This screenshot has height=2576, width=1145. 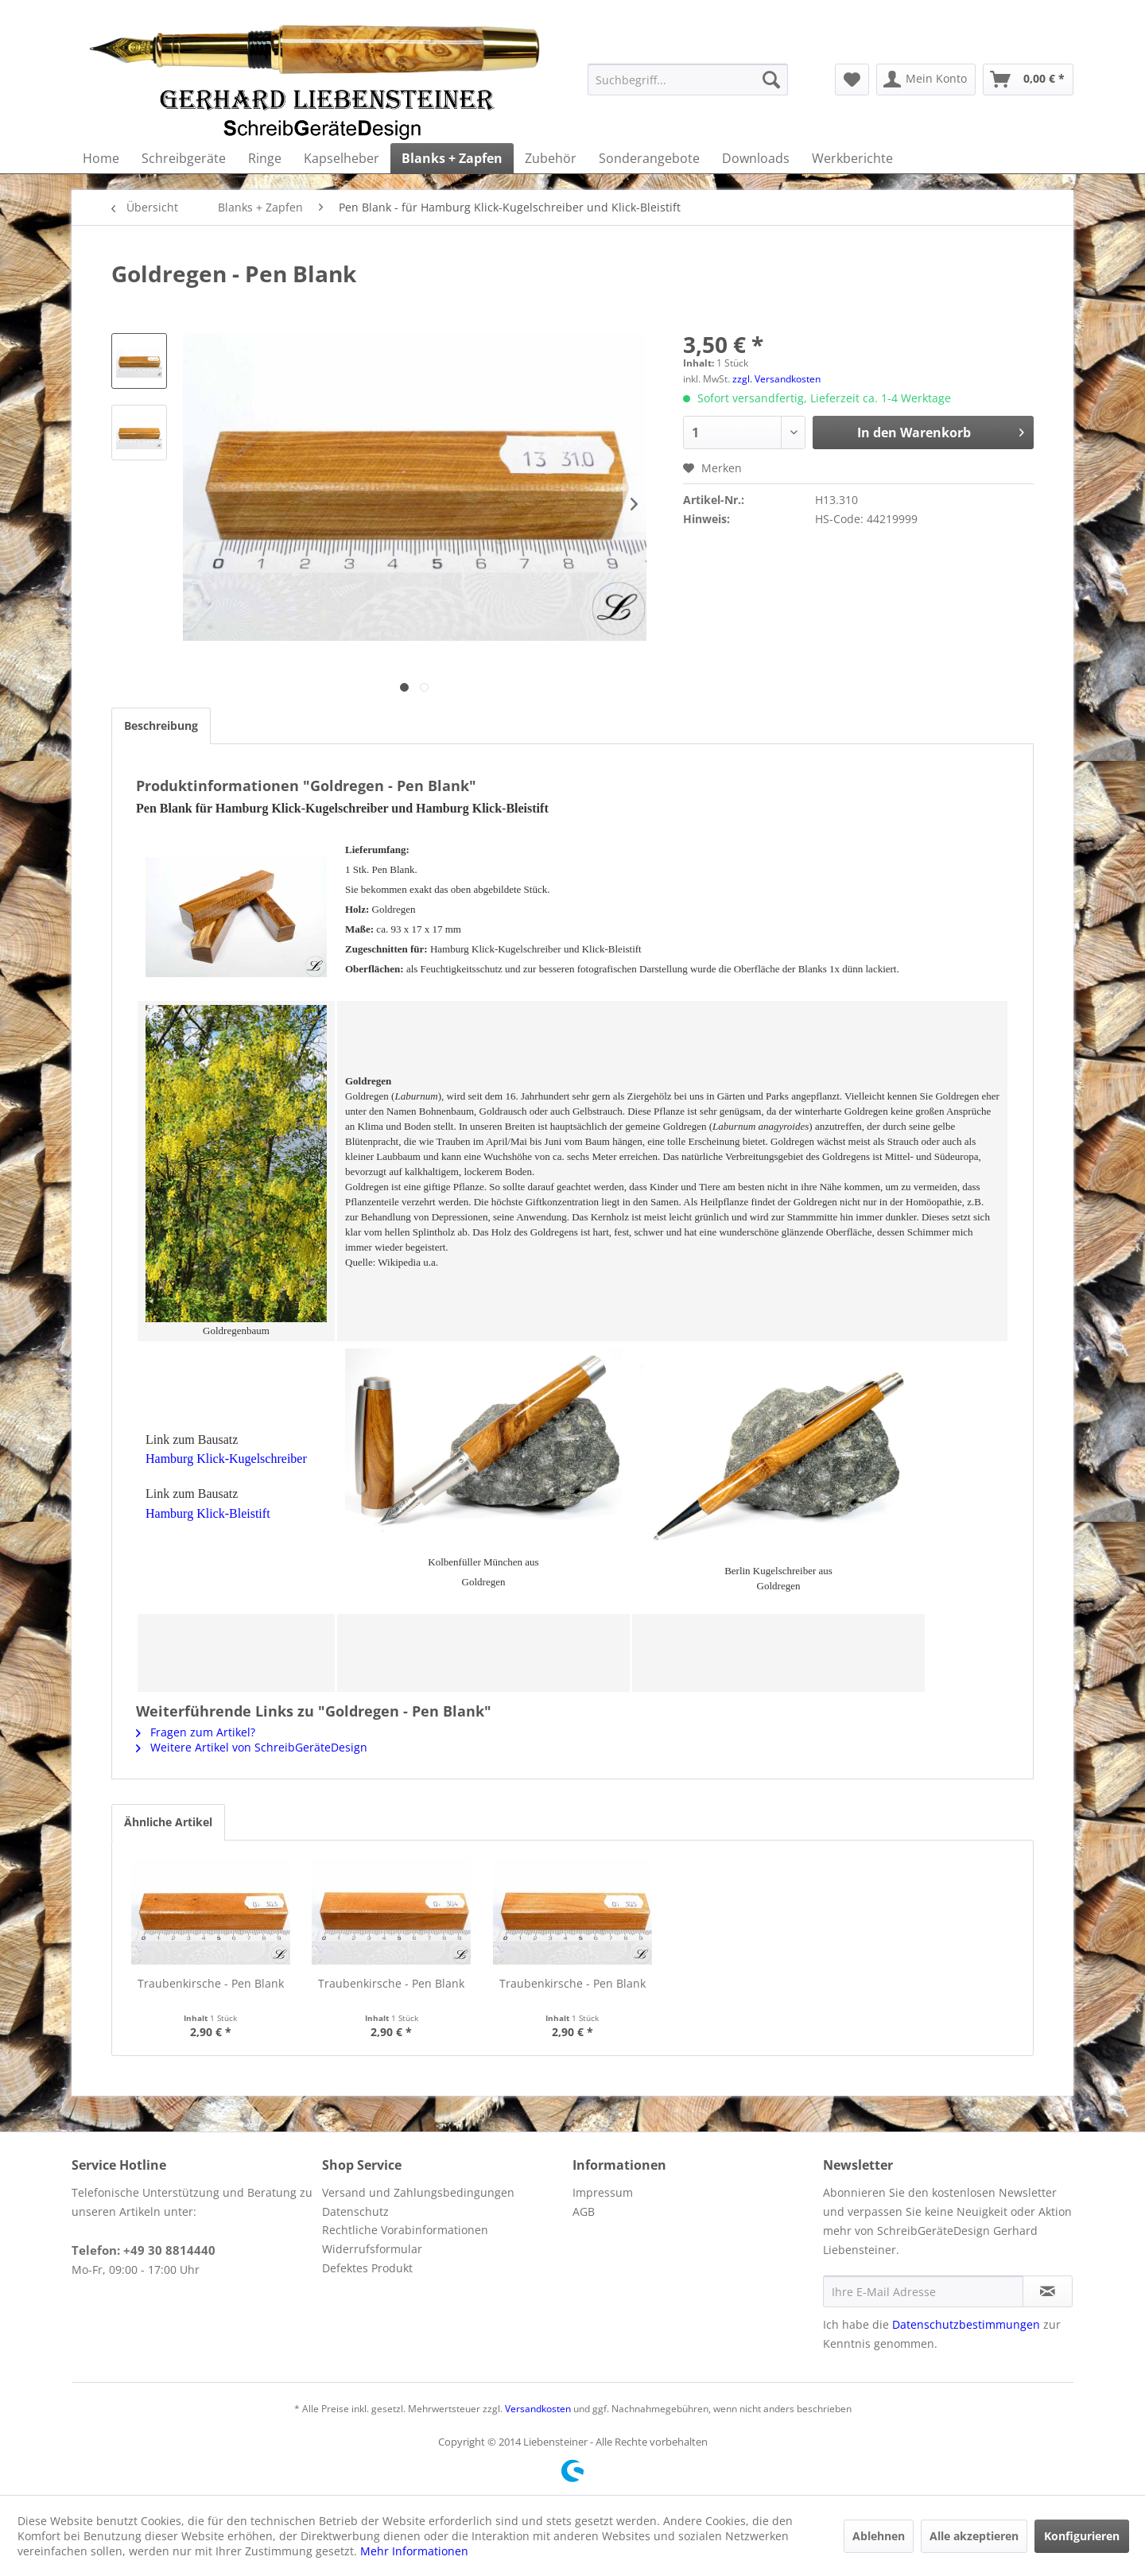 What do you see at coordinates (551, 158) in the screenshot?
I see `[Zubehör]` at bounding box center [551, 158].